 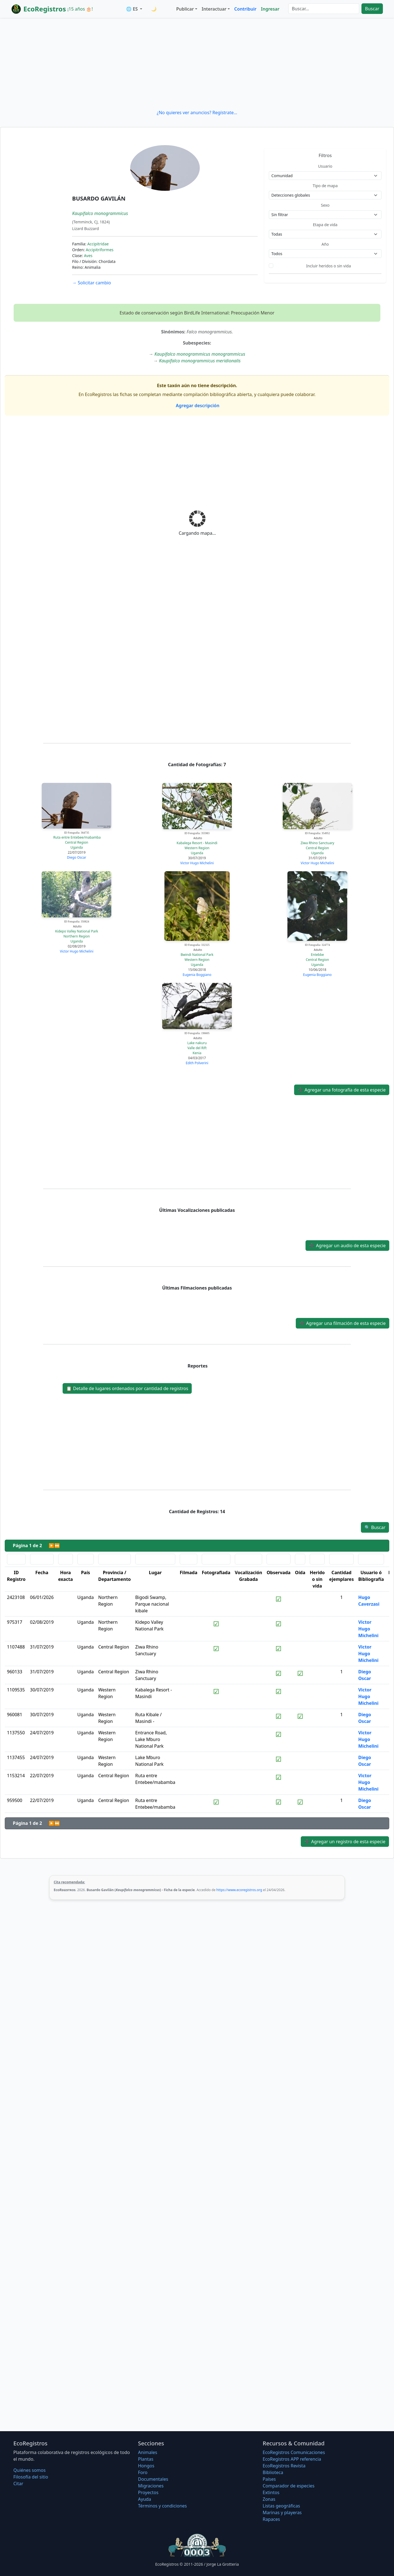 What do you see at coordinates (88, 255) in the screenshot?
I see `Aves` at bounding box center [88, 255].